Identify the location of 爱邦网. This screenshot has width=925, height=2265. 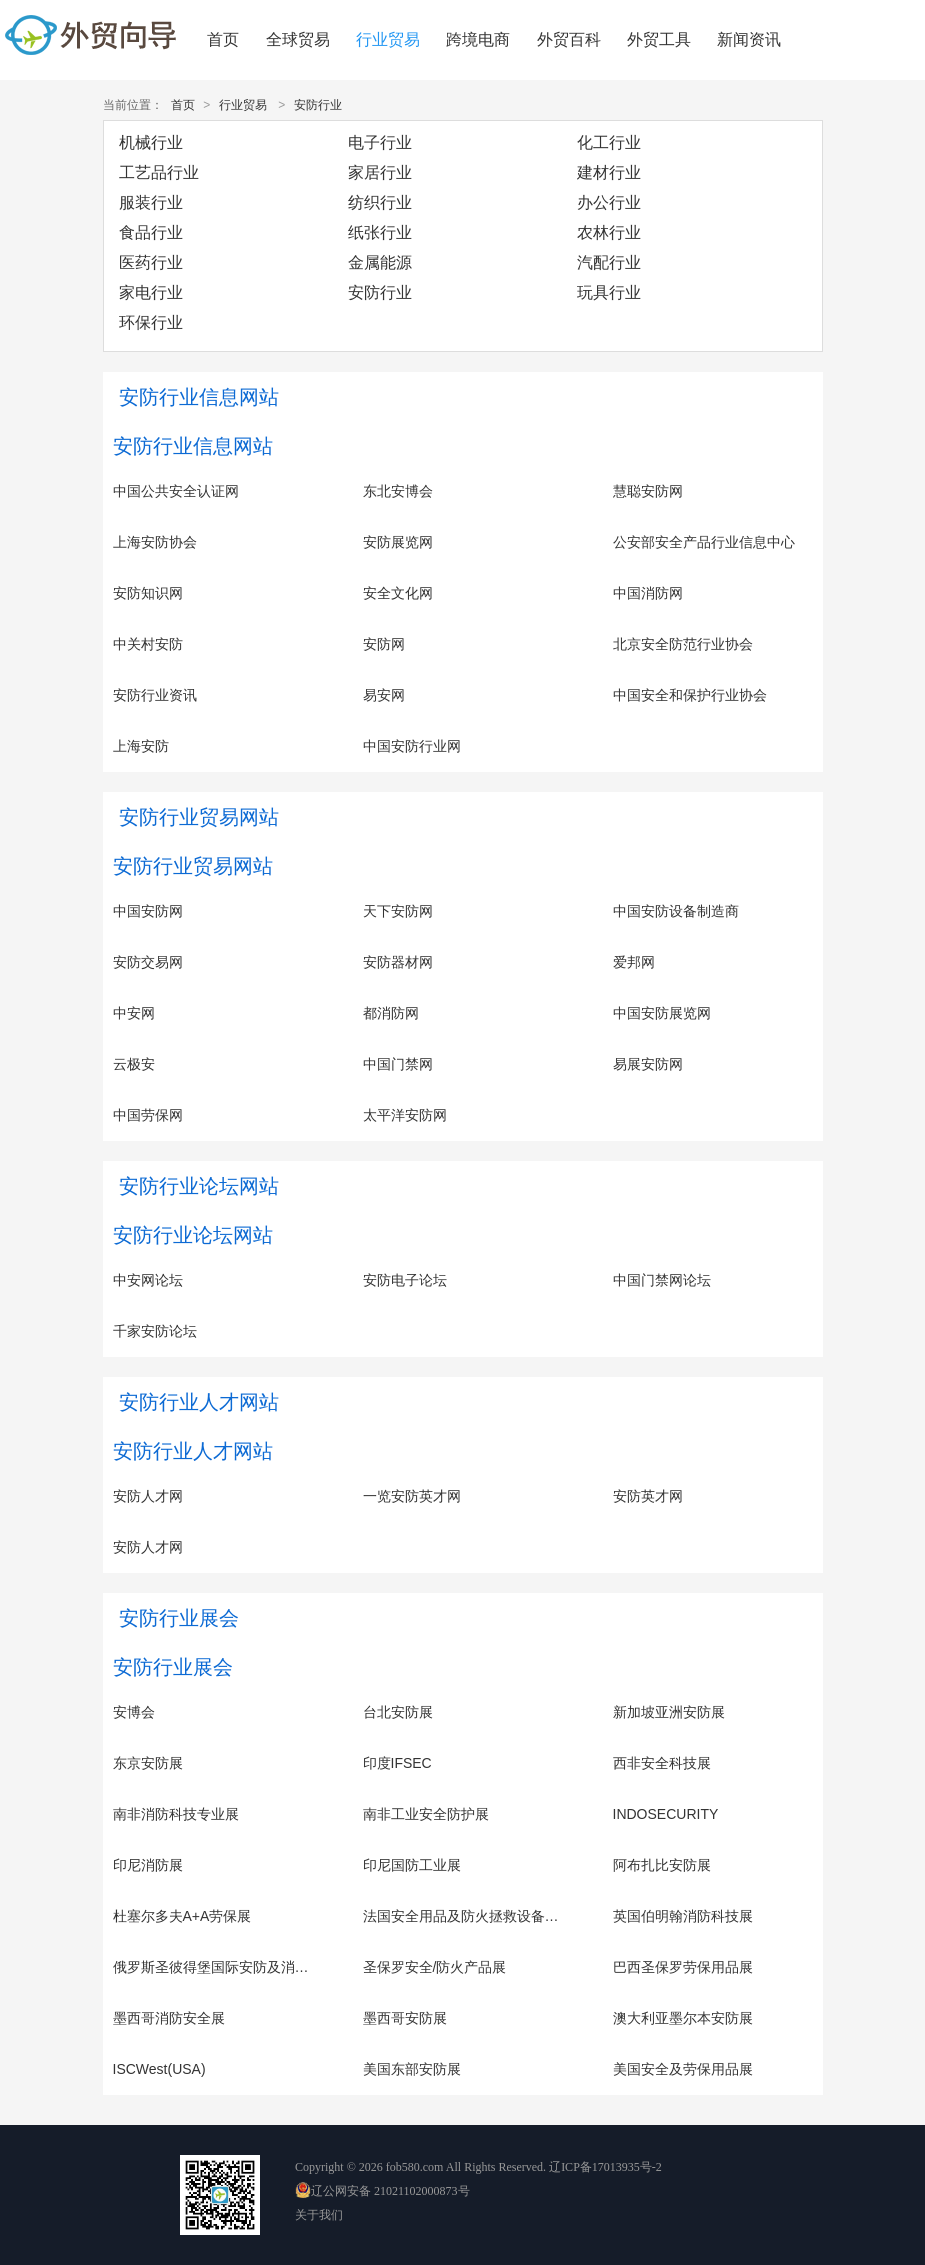
(634, 962).